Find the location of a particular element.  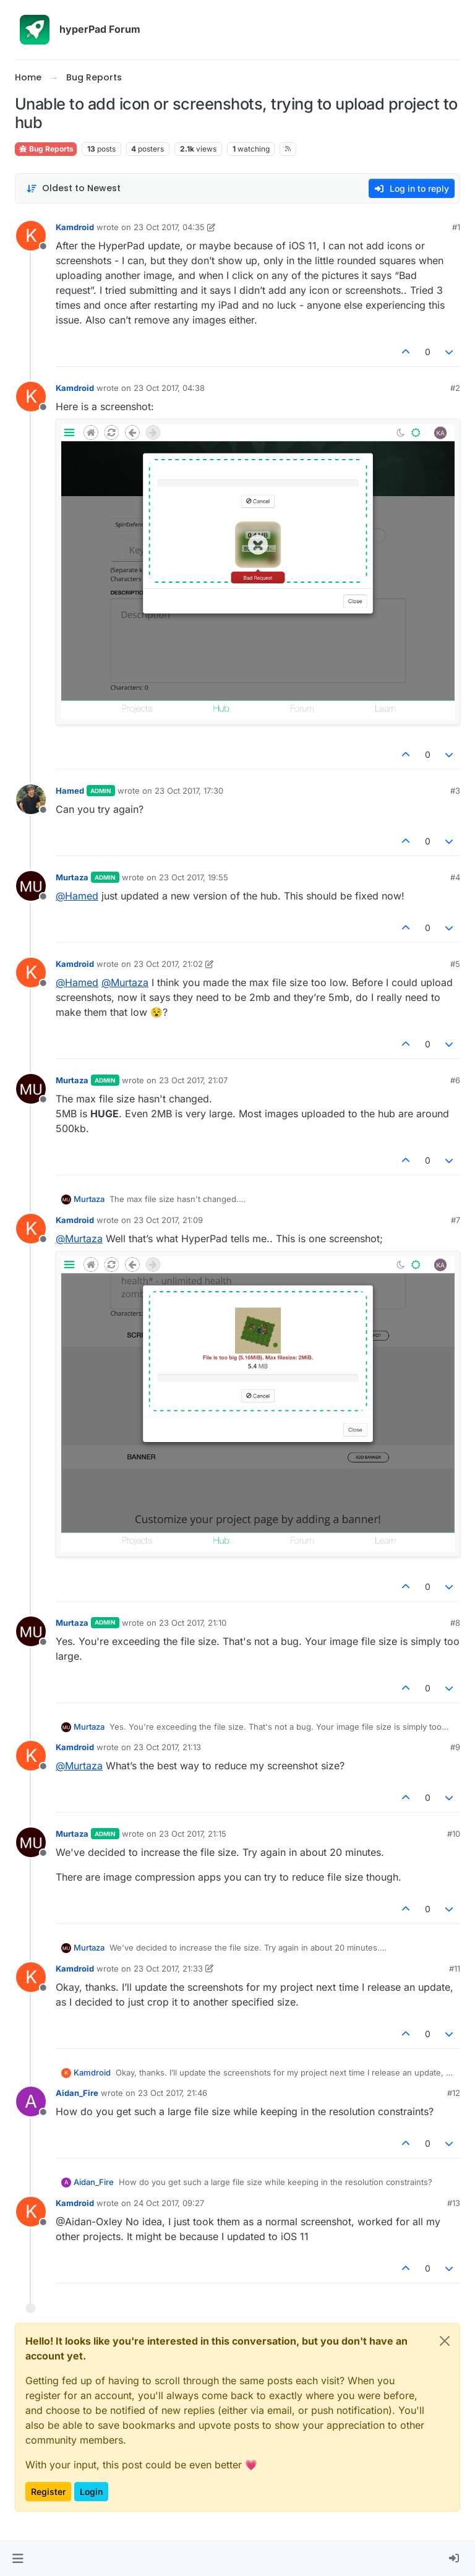

23 Oct 2017, 21:02 is located at coordinates (168, 964).